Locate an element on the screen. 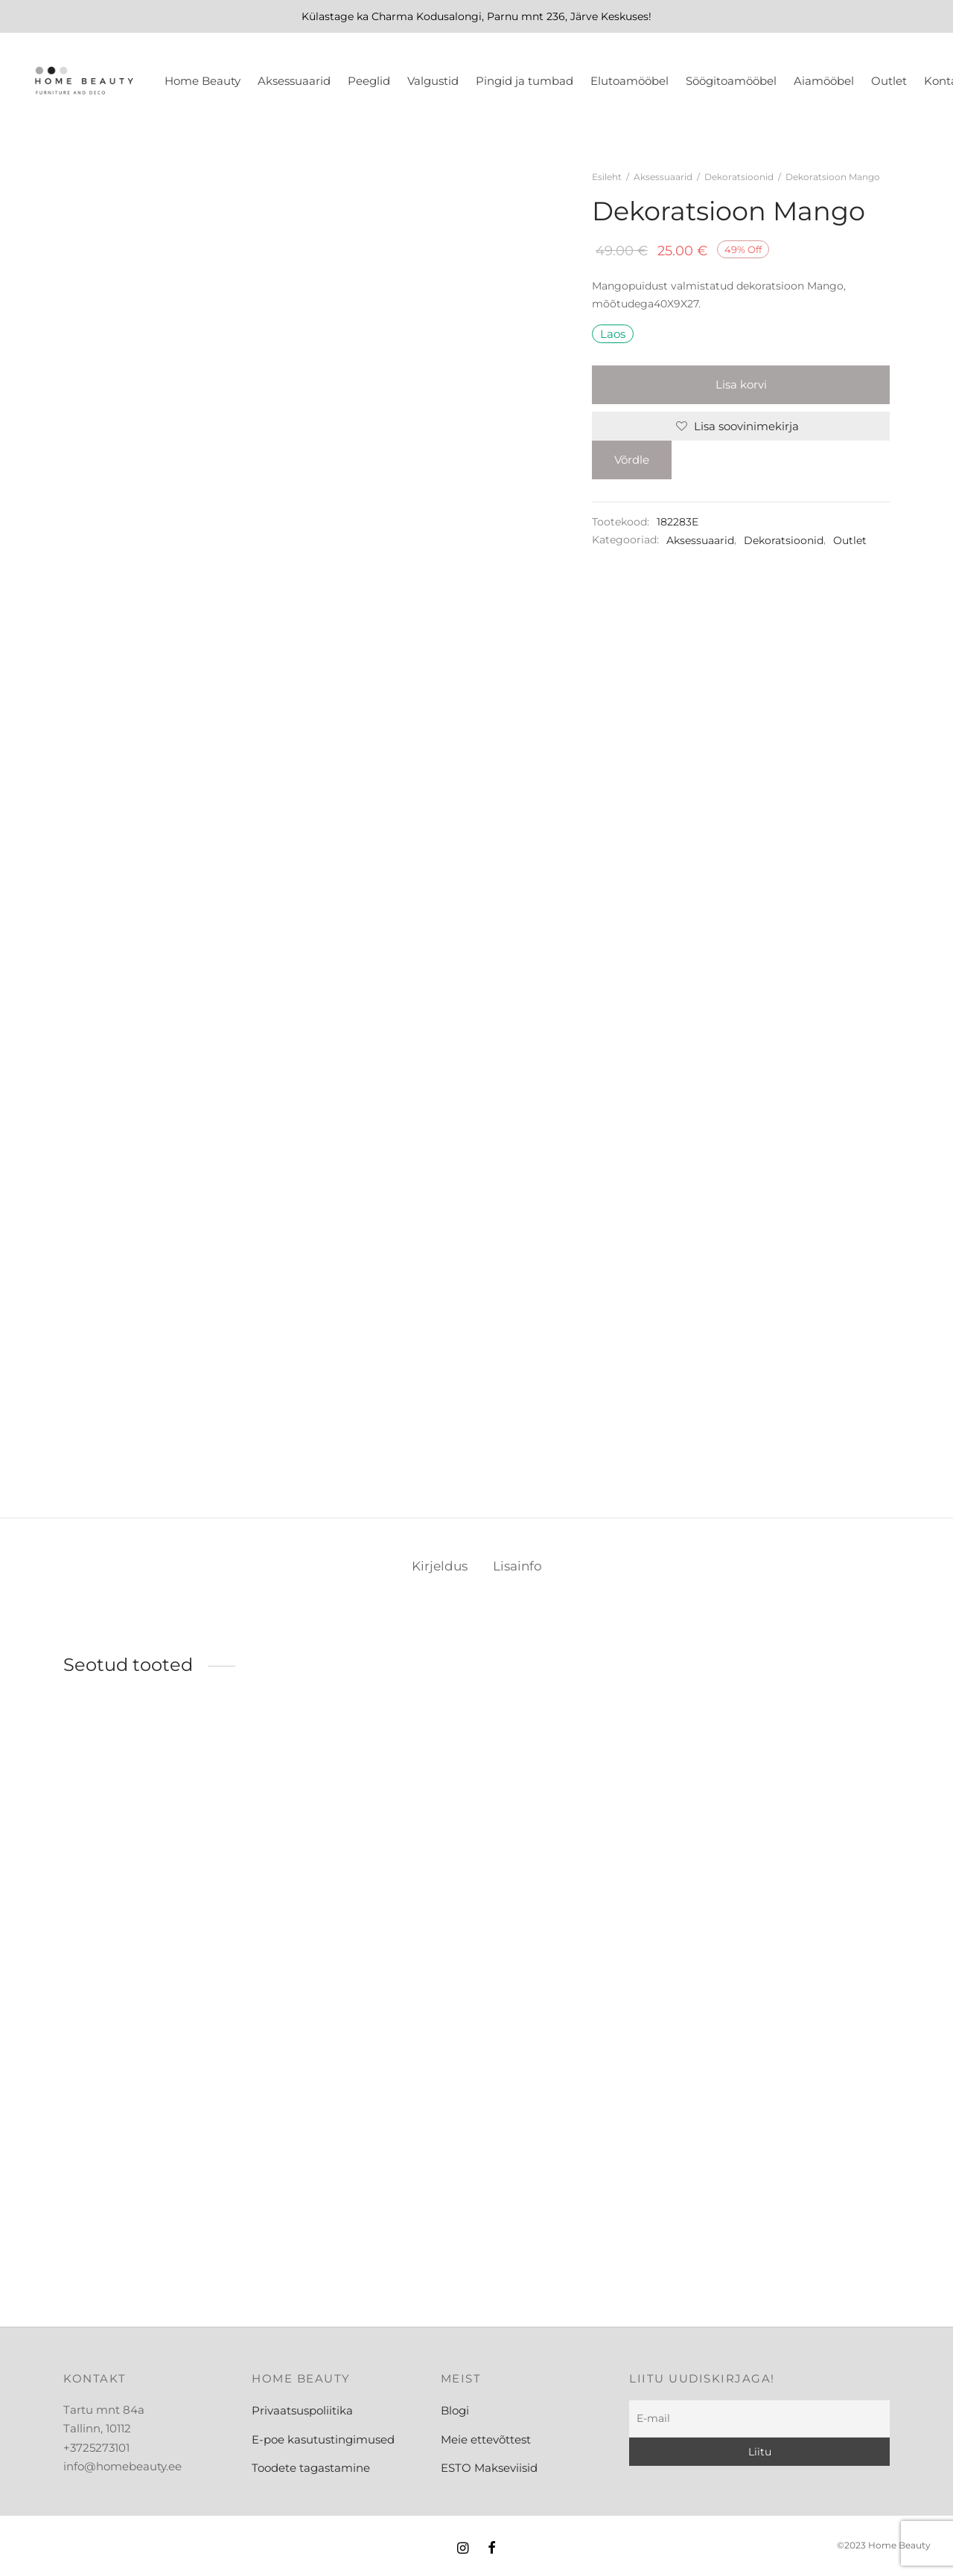 This screenshot has width=953, height=2576. Lisa korvi is located at coordinates (741, 384).